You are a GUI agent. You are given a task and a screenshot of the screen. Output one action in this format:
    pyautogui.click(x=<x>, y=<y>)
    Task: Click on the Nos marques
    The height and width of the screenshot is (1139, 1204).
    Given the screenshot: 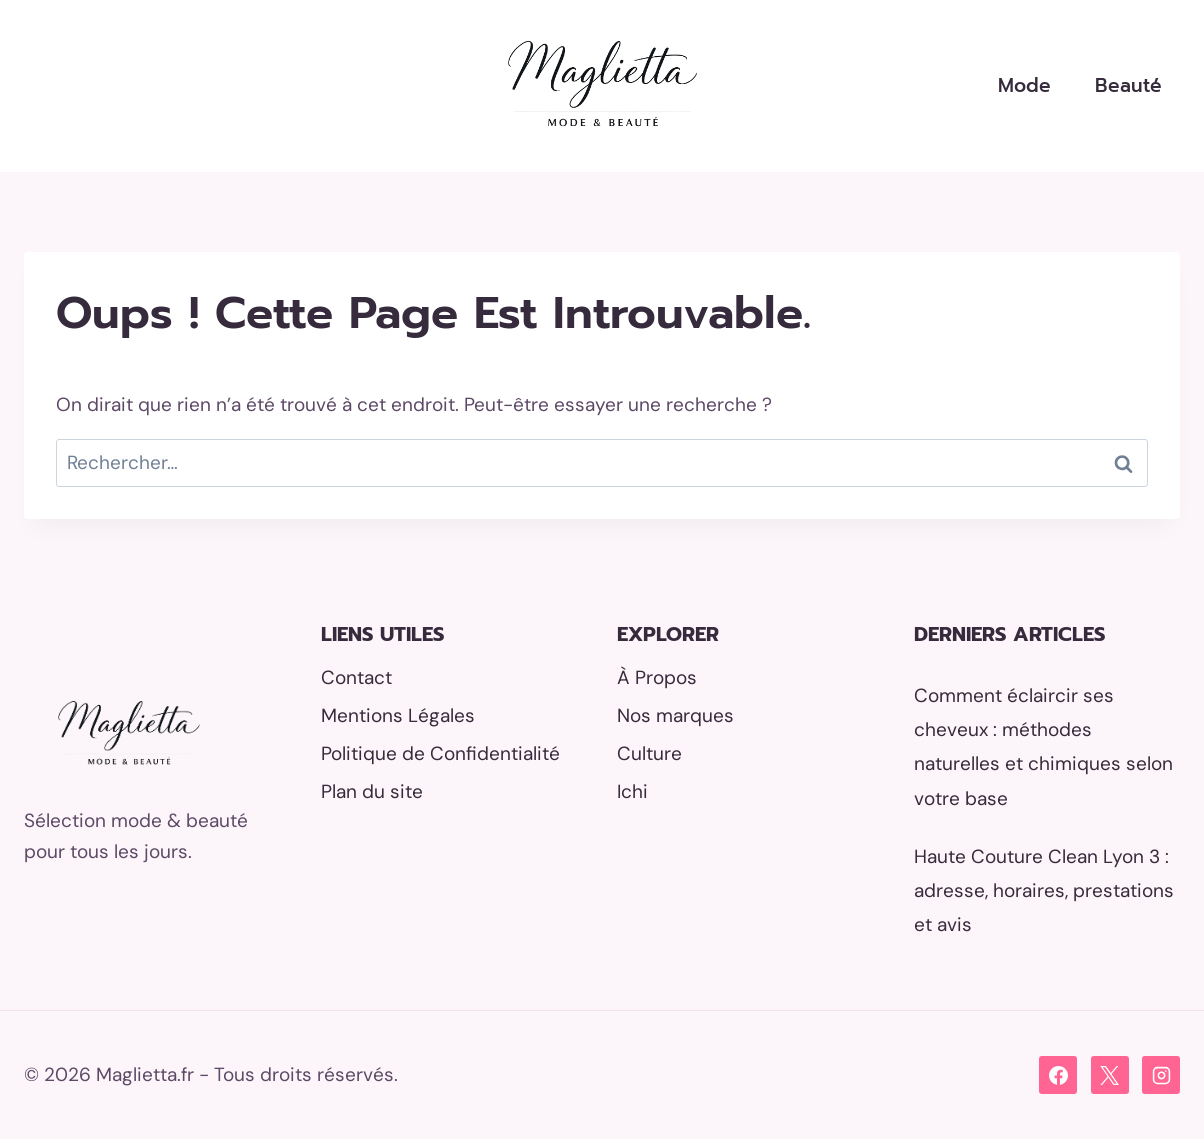 What is the action you would take?
    pyautogui.click(x=675, y=715)
    